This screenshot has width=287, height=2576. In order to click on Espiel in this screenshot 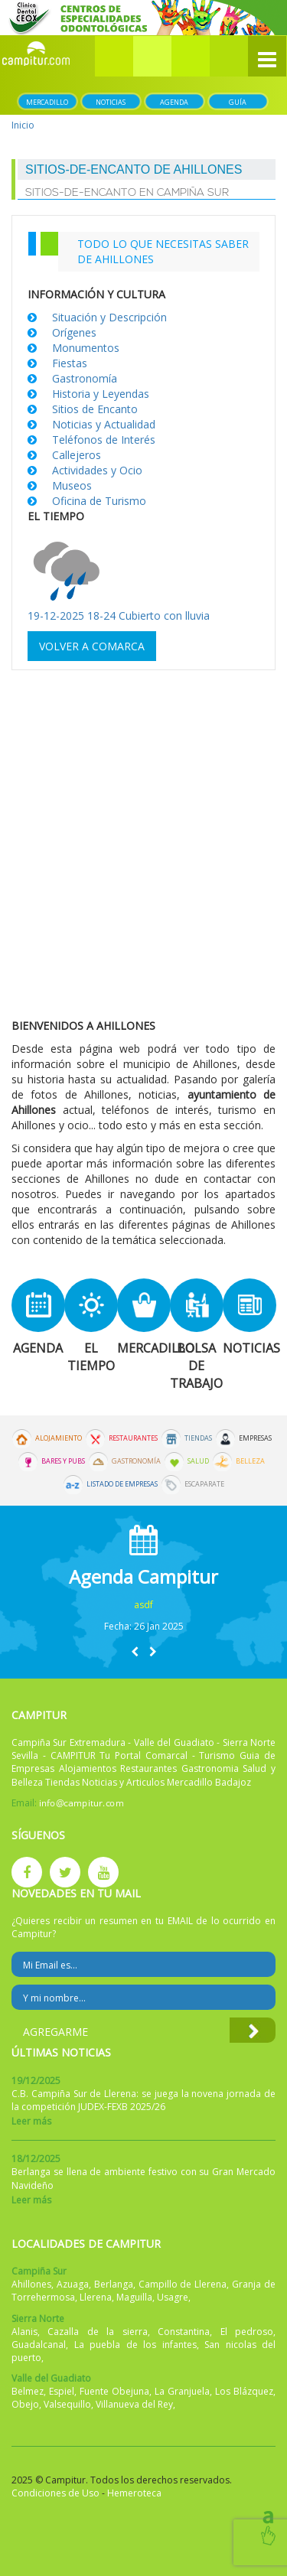, I will do `click(61, 2391)`.